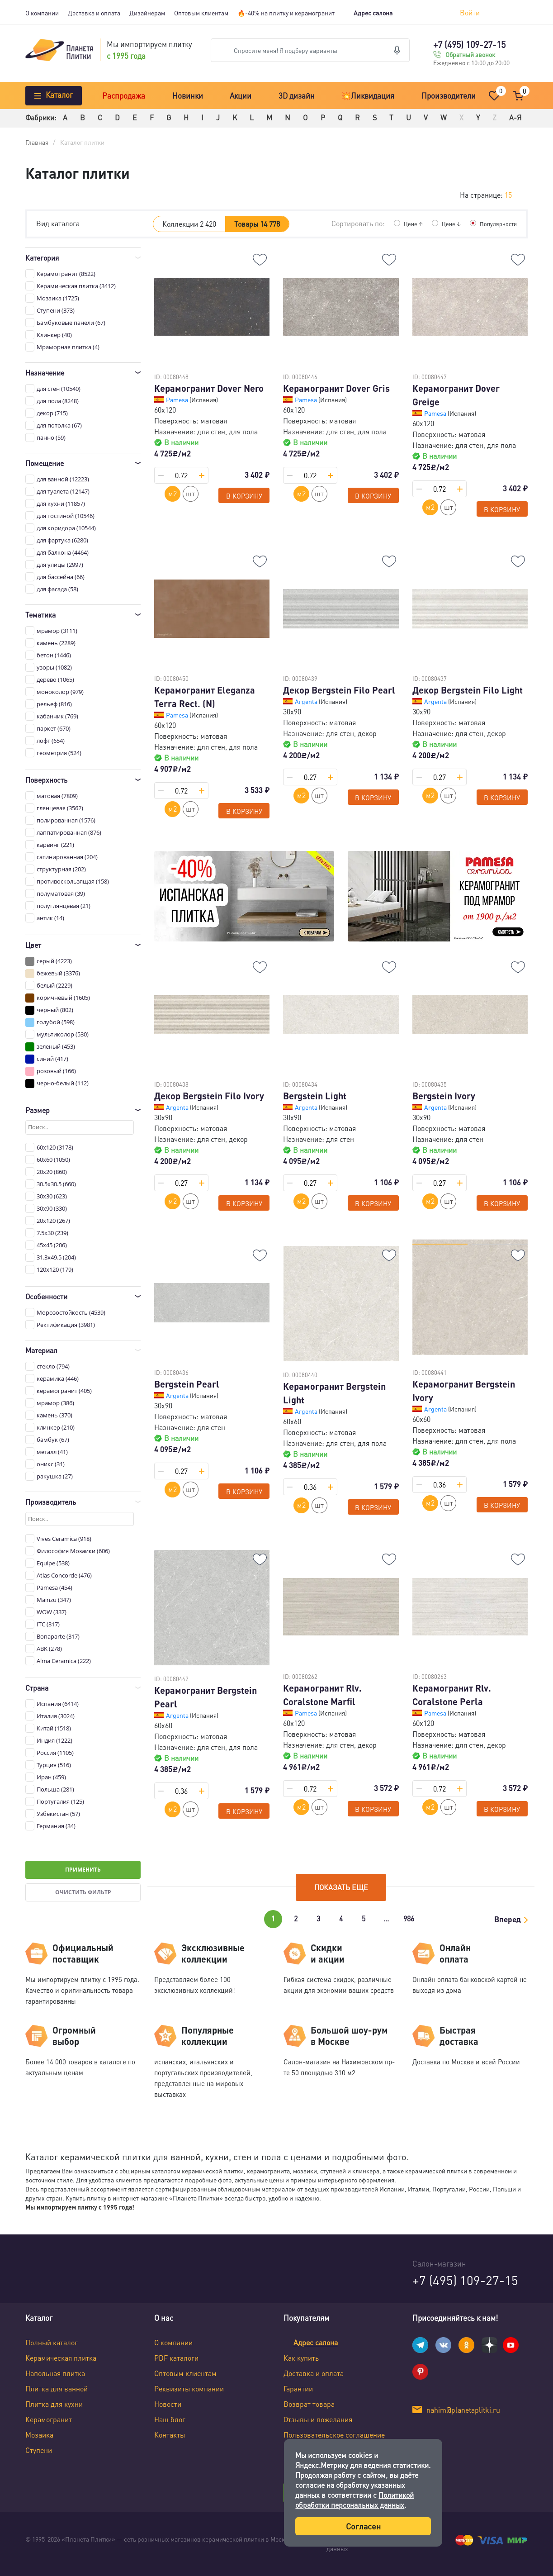  Describe the element at coordinates (51, 2342) in the screenshot. I see `Полный каталог` at that location.